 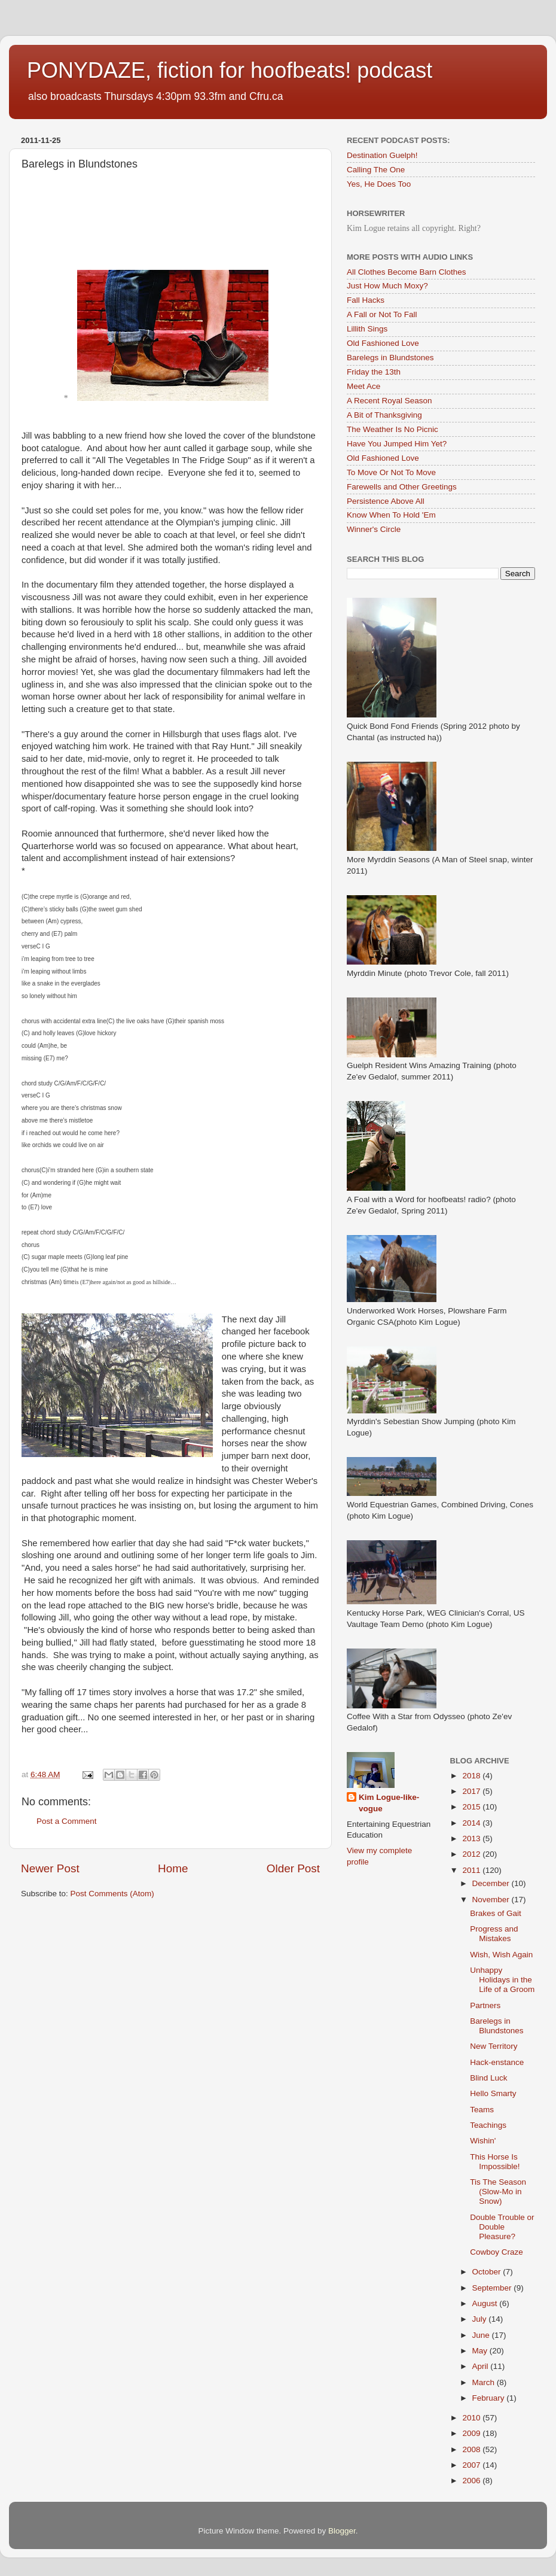 What do you see at coordinates (50, 1868) in the screenshot?
I see `Newer Post` at bounding box center [50, 1868].